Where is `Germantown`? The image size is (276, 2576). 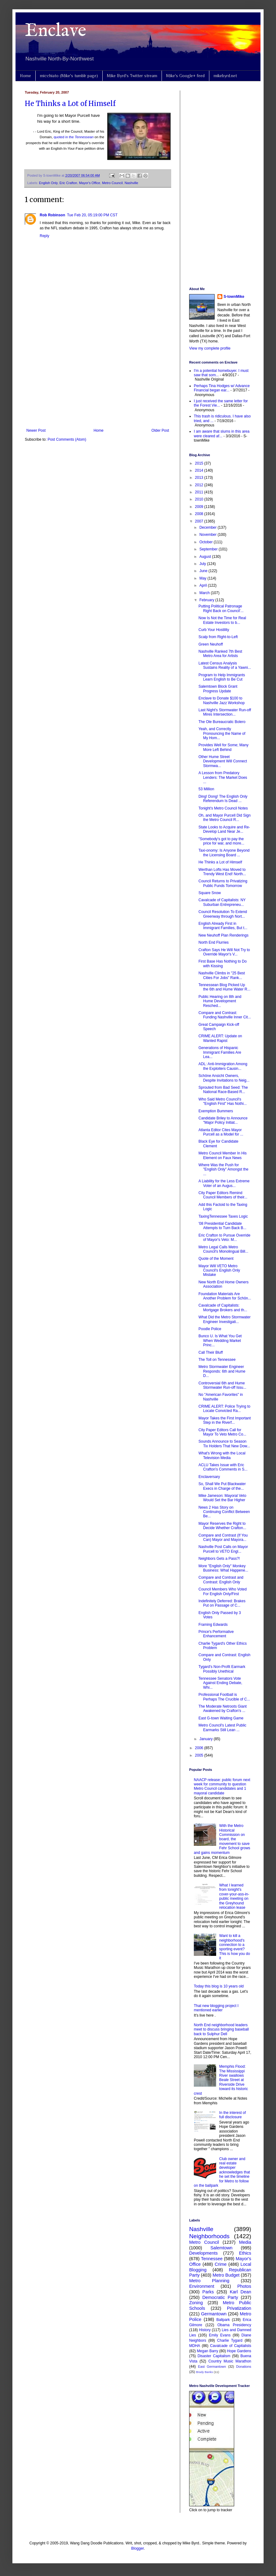
Germantown is located at coordinates (213, 2313).